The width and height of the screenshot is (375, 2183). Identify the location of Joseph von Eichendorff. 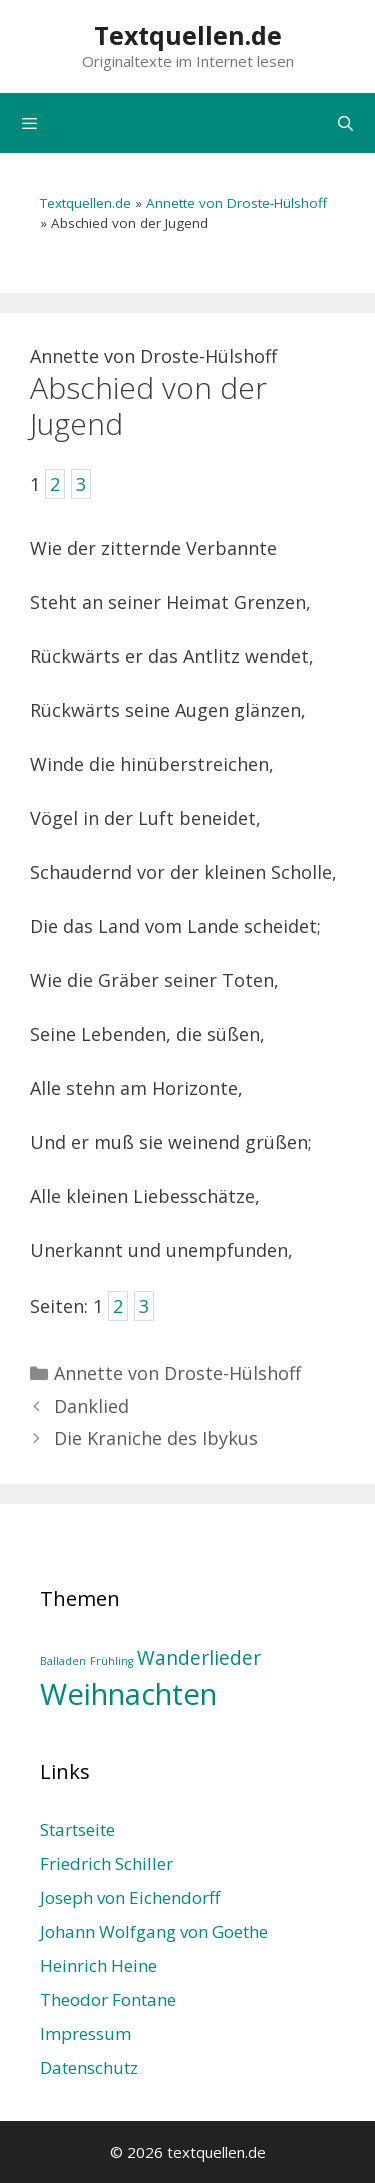
(130, 1897).